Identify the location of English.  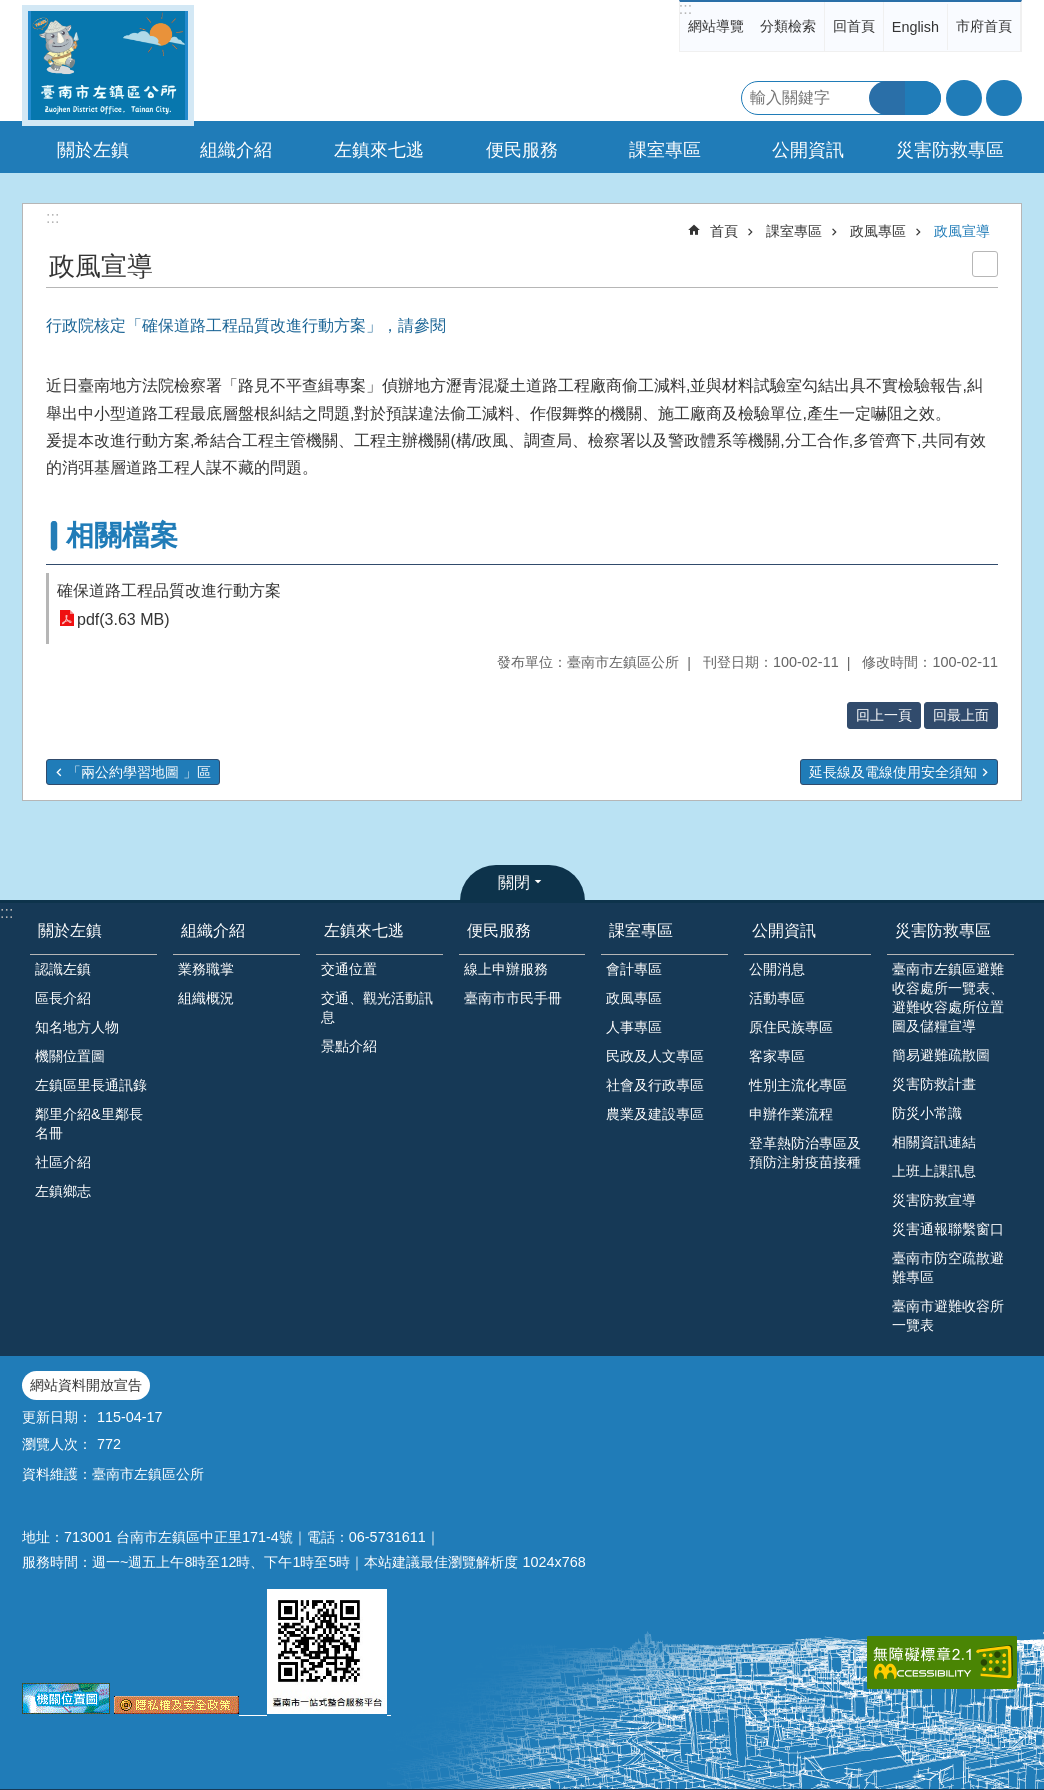
(915, 27).